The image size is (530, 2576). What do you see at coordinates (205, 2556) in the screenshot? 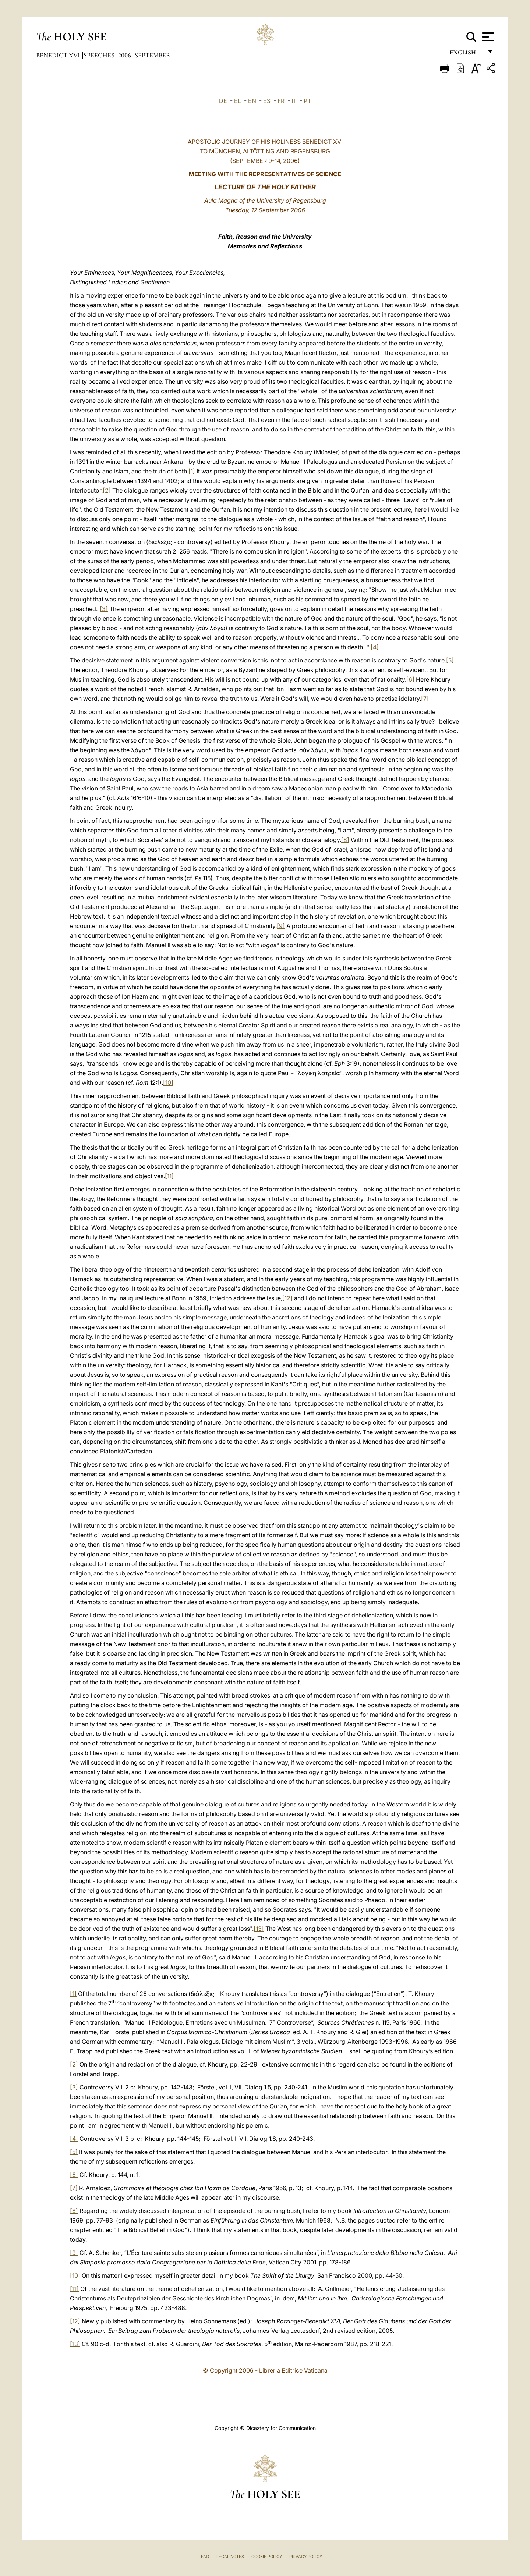
I see `FAQ` at bounding box center [205, 2556].